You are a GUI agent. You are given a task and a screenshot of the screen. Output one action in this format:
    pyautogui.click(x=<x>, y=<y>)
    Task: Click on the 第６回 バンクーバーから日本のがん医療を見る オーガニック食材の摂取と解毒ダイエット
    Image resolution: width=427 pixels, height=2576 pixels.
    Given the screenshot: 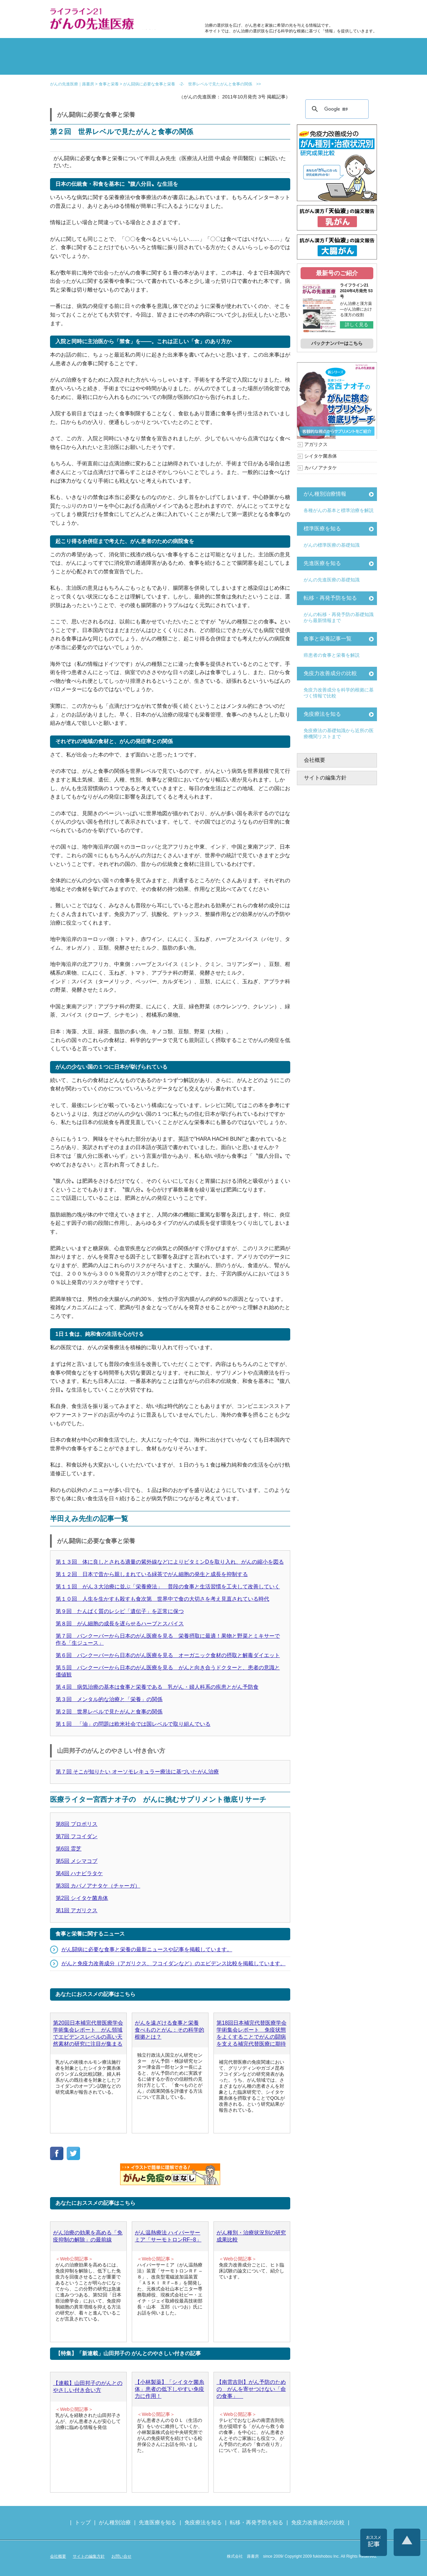 What is the action you would take?
    pyautogui.click(x=168, y=1655)
    